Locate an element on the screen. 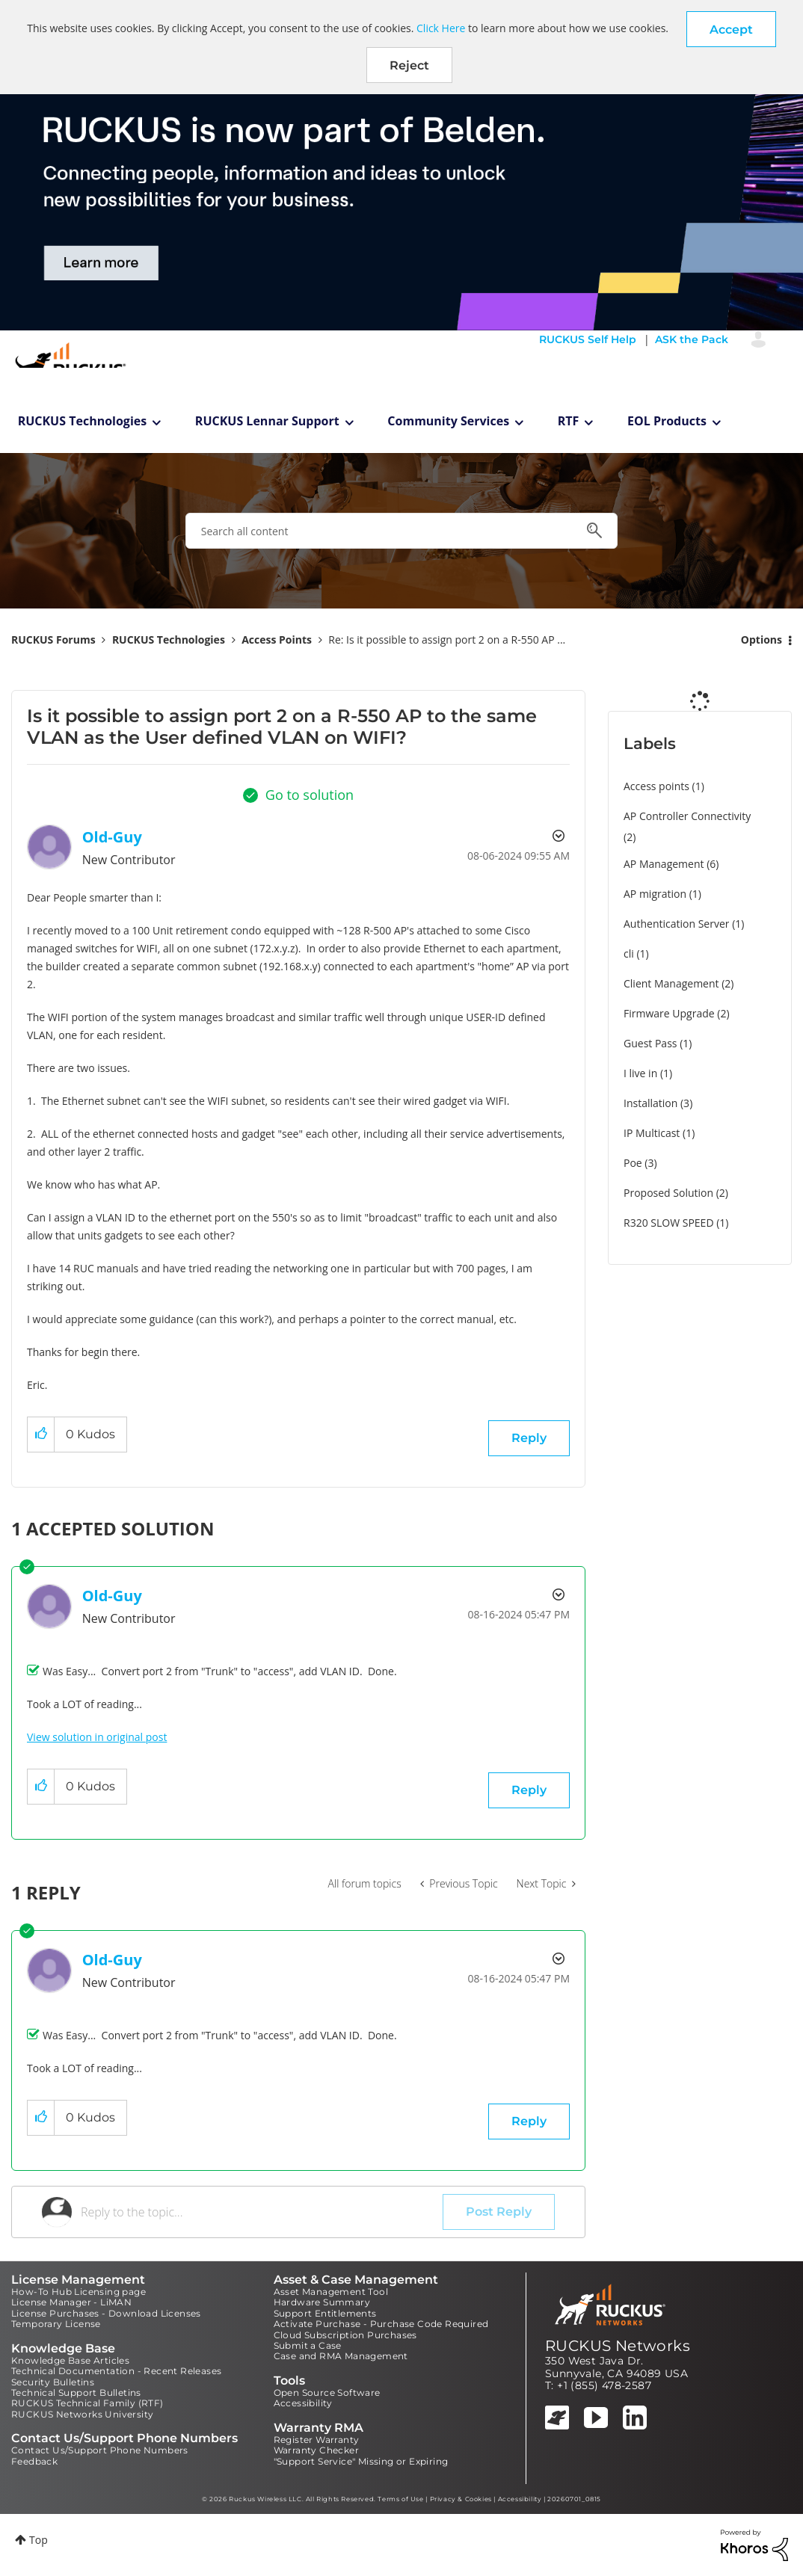 The image size is (803, 2576). RUCKUS Networks is located at coordinates (617, 2346).